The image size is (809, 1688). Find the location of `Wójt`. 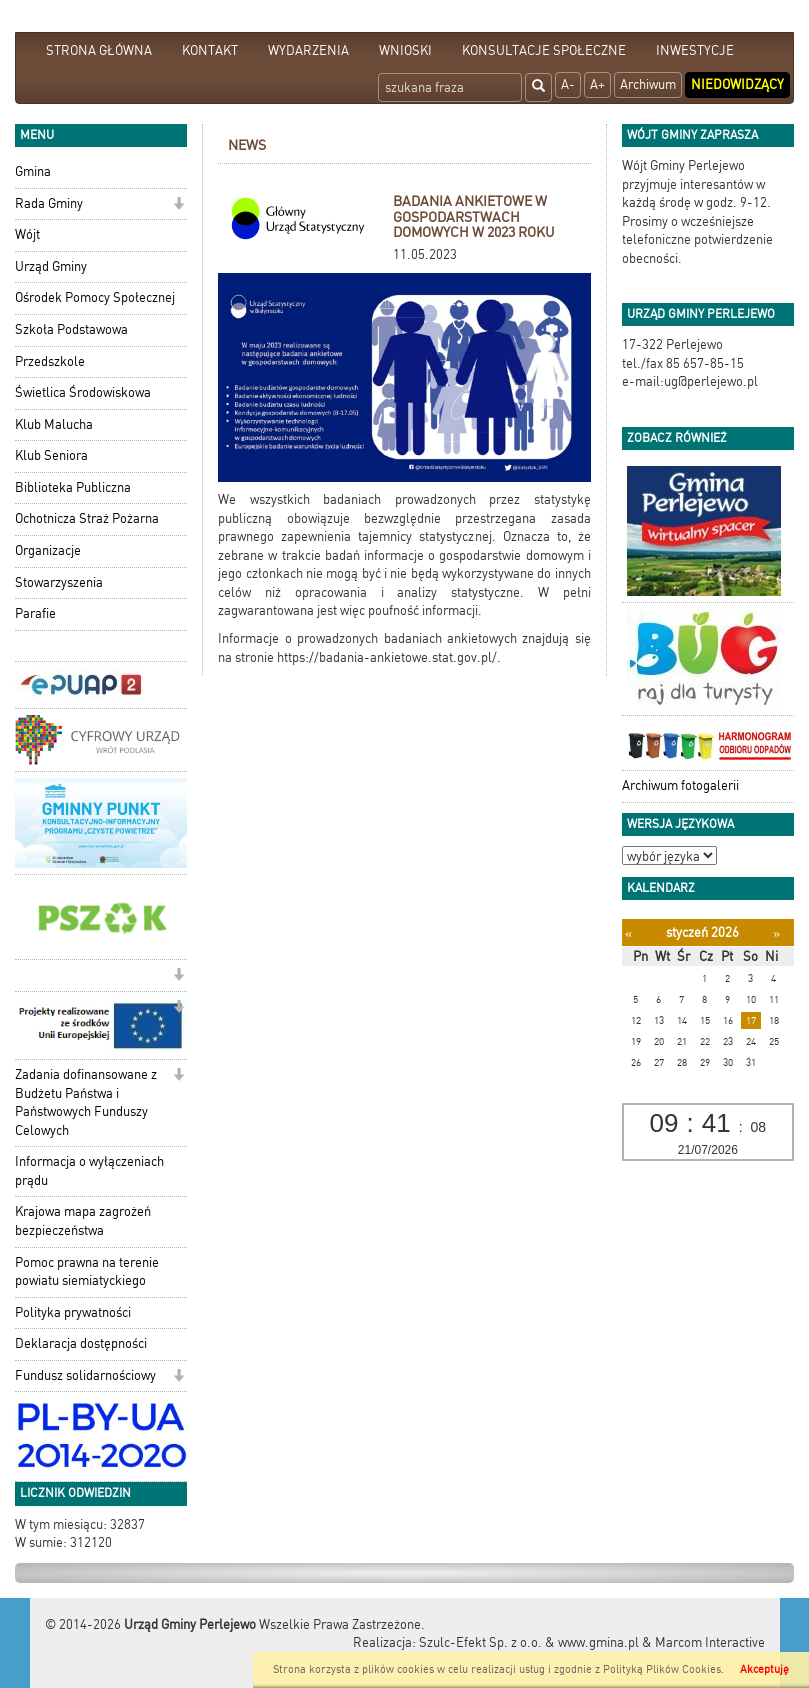

Wójt is located at coordinates (27, 234).